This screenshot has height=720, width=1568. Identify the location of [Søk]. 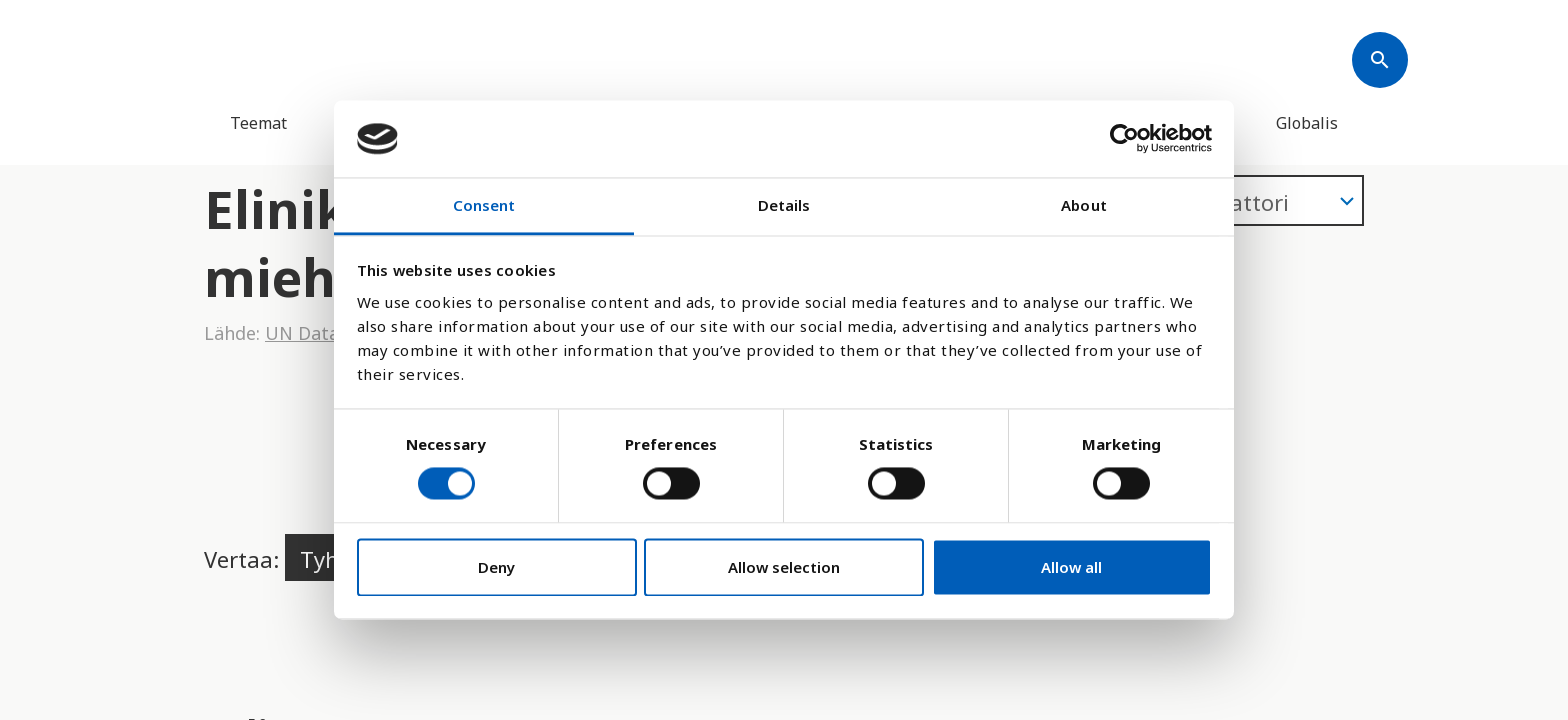
(1380, 60).